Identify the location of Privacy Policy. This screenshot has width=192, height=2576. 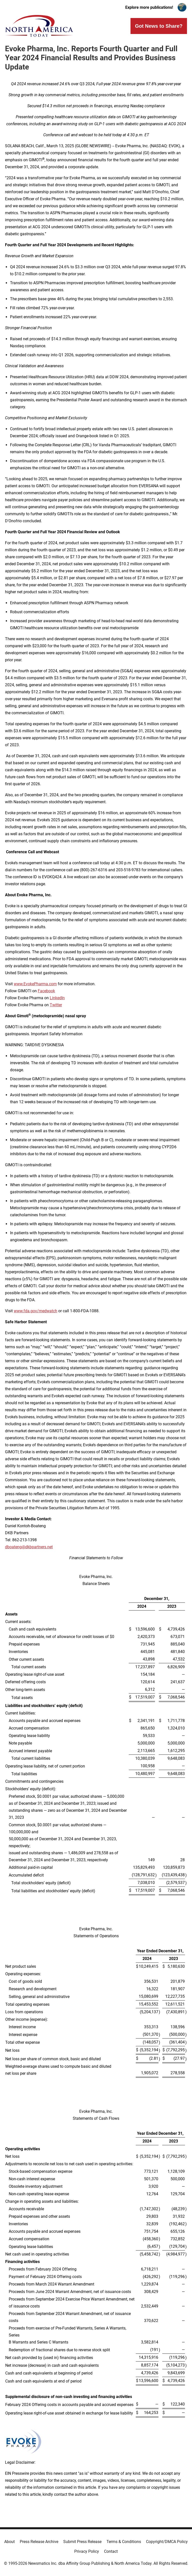
(86, 2551).